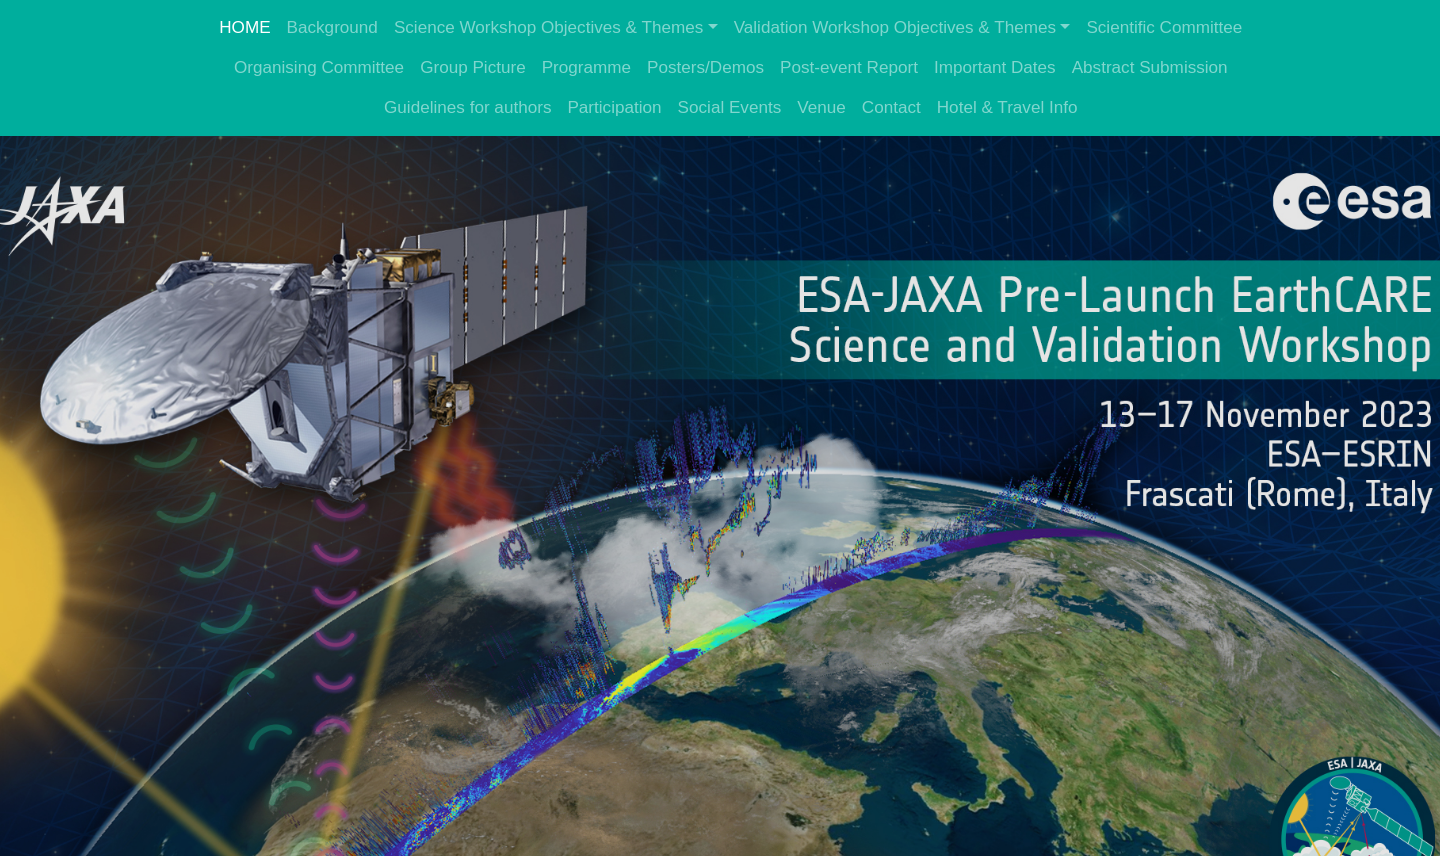  I want to click on Posters/Demos, so click(705, 67).